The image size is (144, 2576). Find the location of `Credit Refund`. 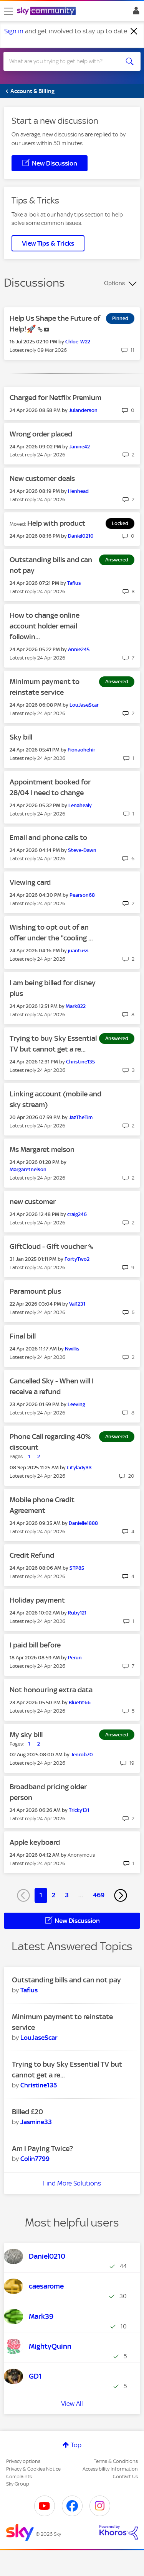

Credit Refund is located at coordinates (32, 1555).